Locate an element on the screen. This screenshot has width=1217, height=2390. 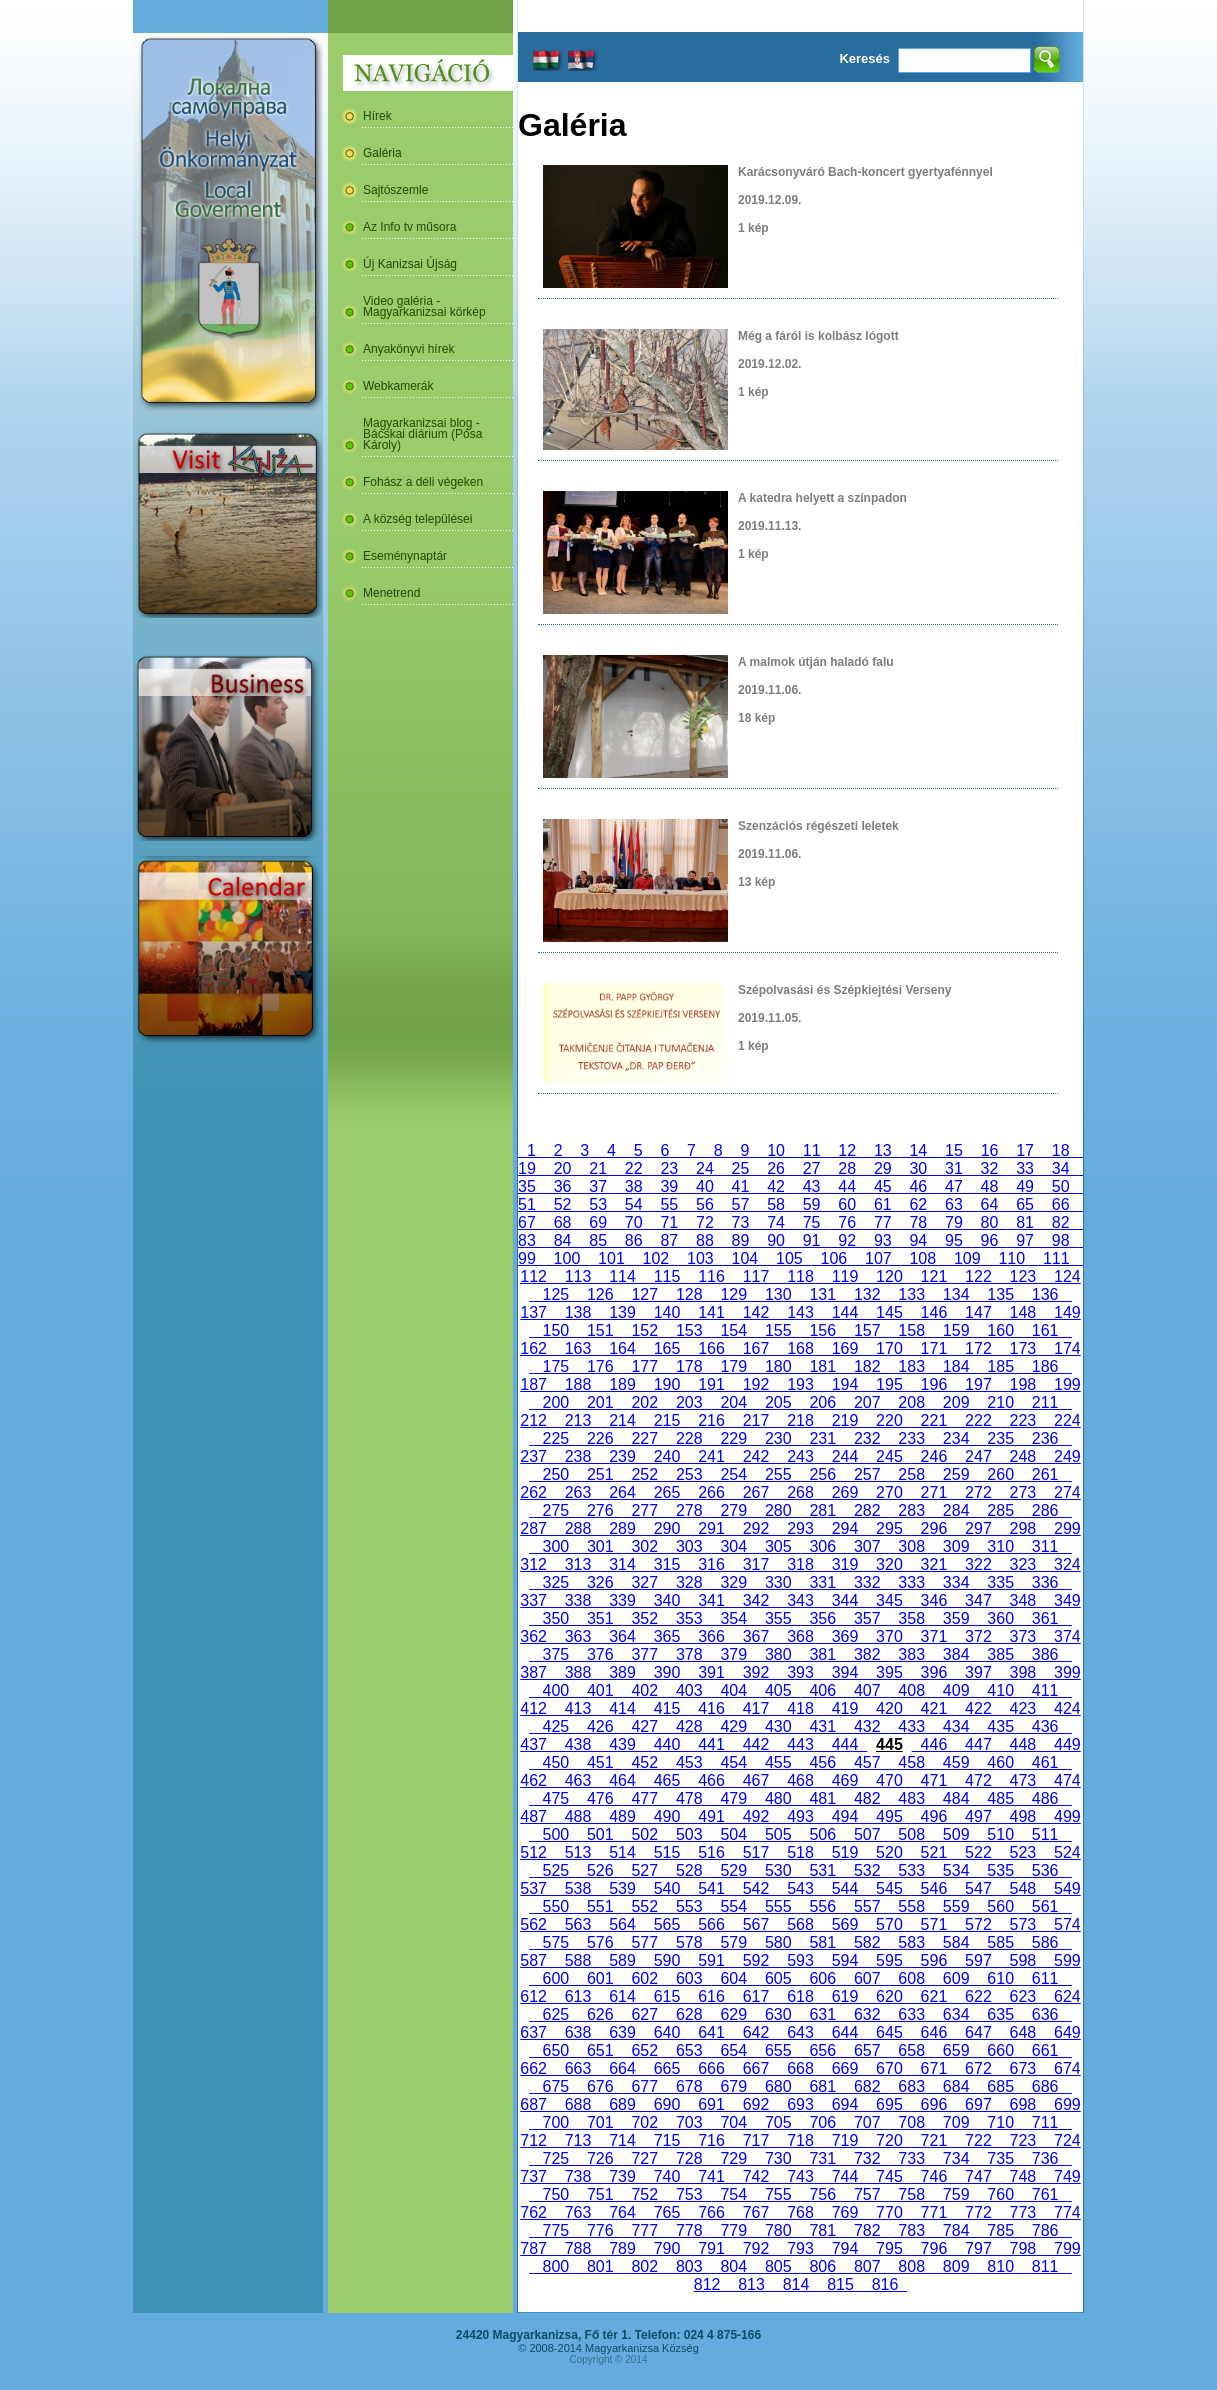
808 is located at coordinates (911, 2266).